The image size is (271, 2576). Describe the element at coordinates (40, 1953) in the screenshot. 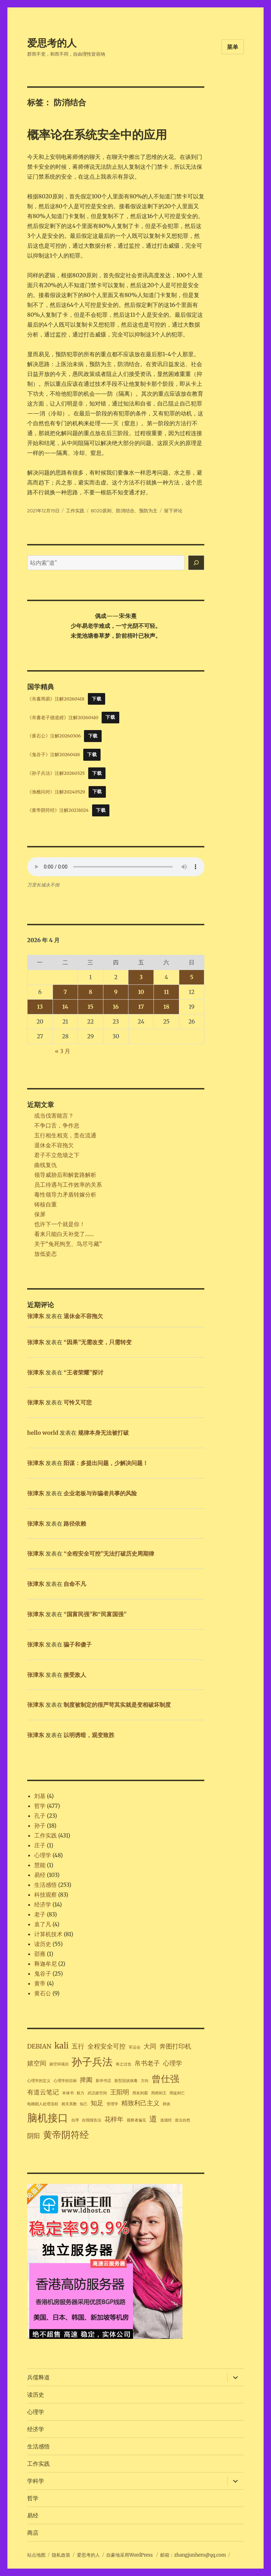

I see `邵雍` at that location.